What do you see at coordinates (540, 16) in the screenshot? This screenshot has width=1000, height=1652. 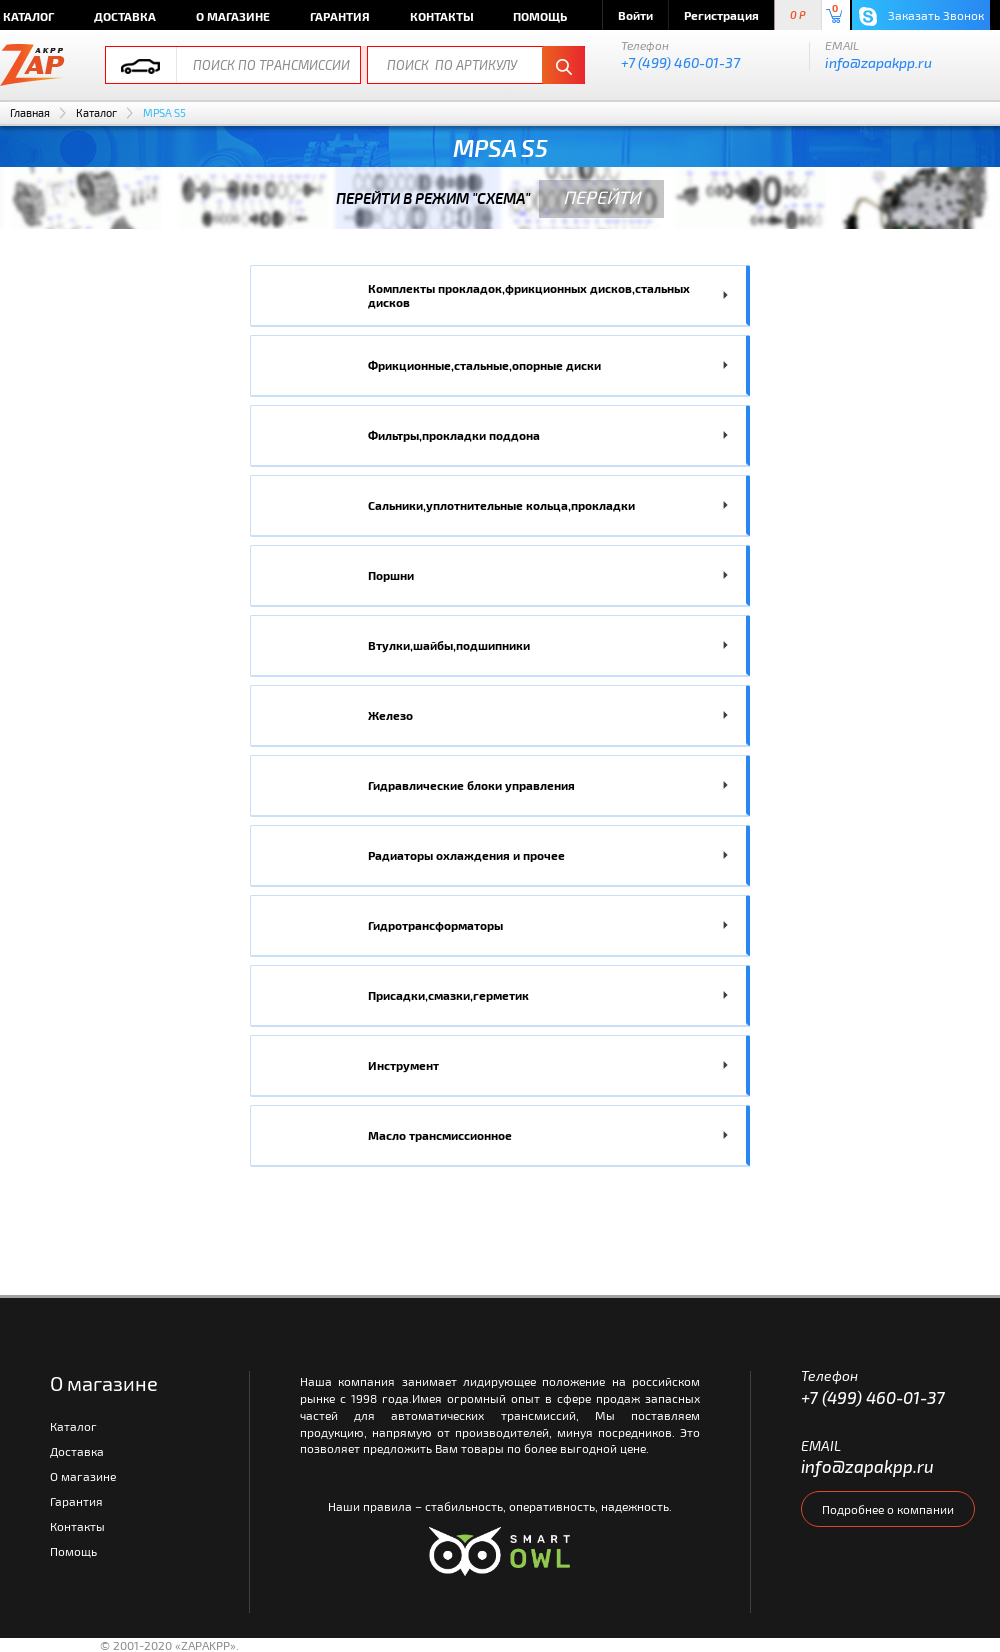 I see `Помощь` at bounding box center [540, 16].